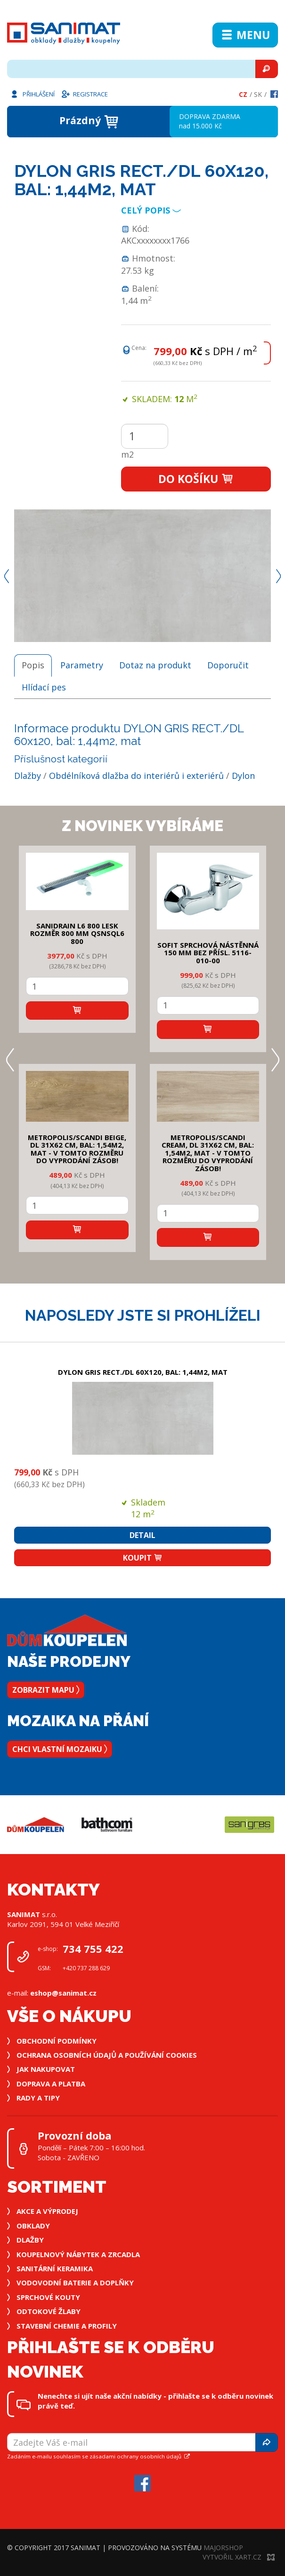  I want to click on Sanitární keramika, so click(54, 2268).